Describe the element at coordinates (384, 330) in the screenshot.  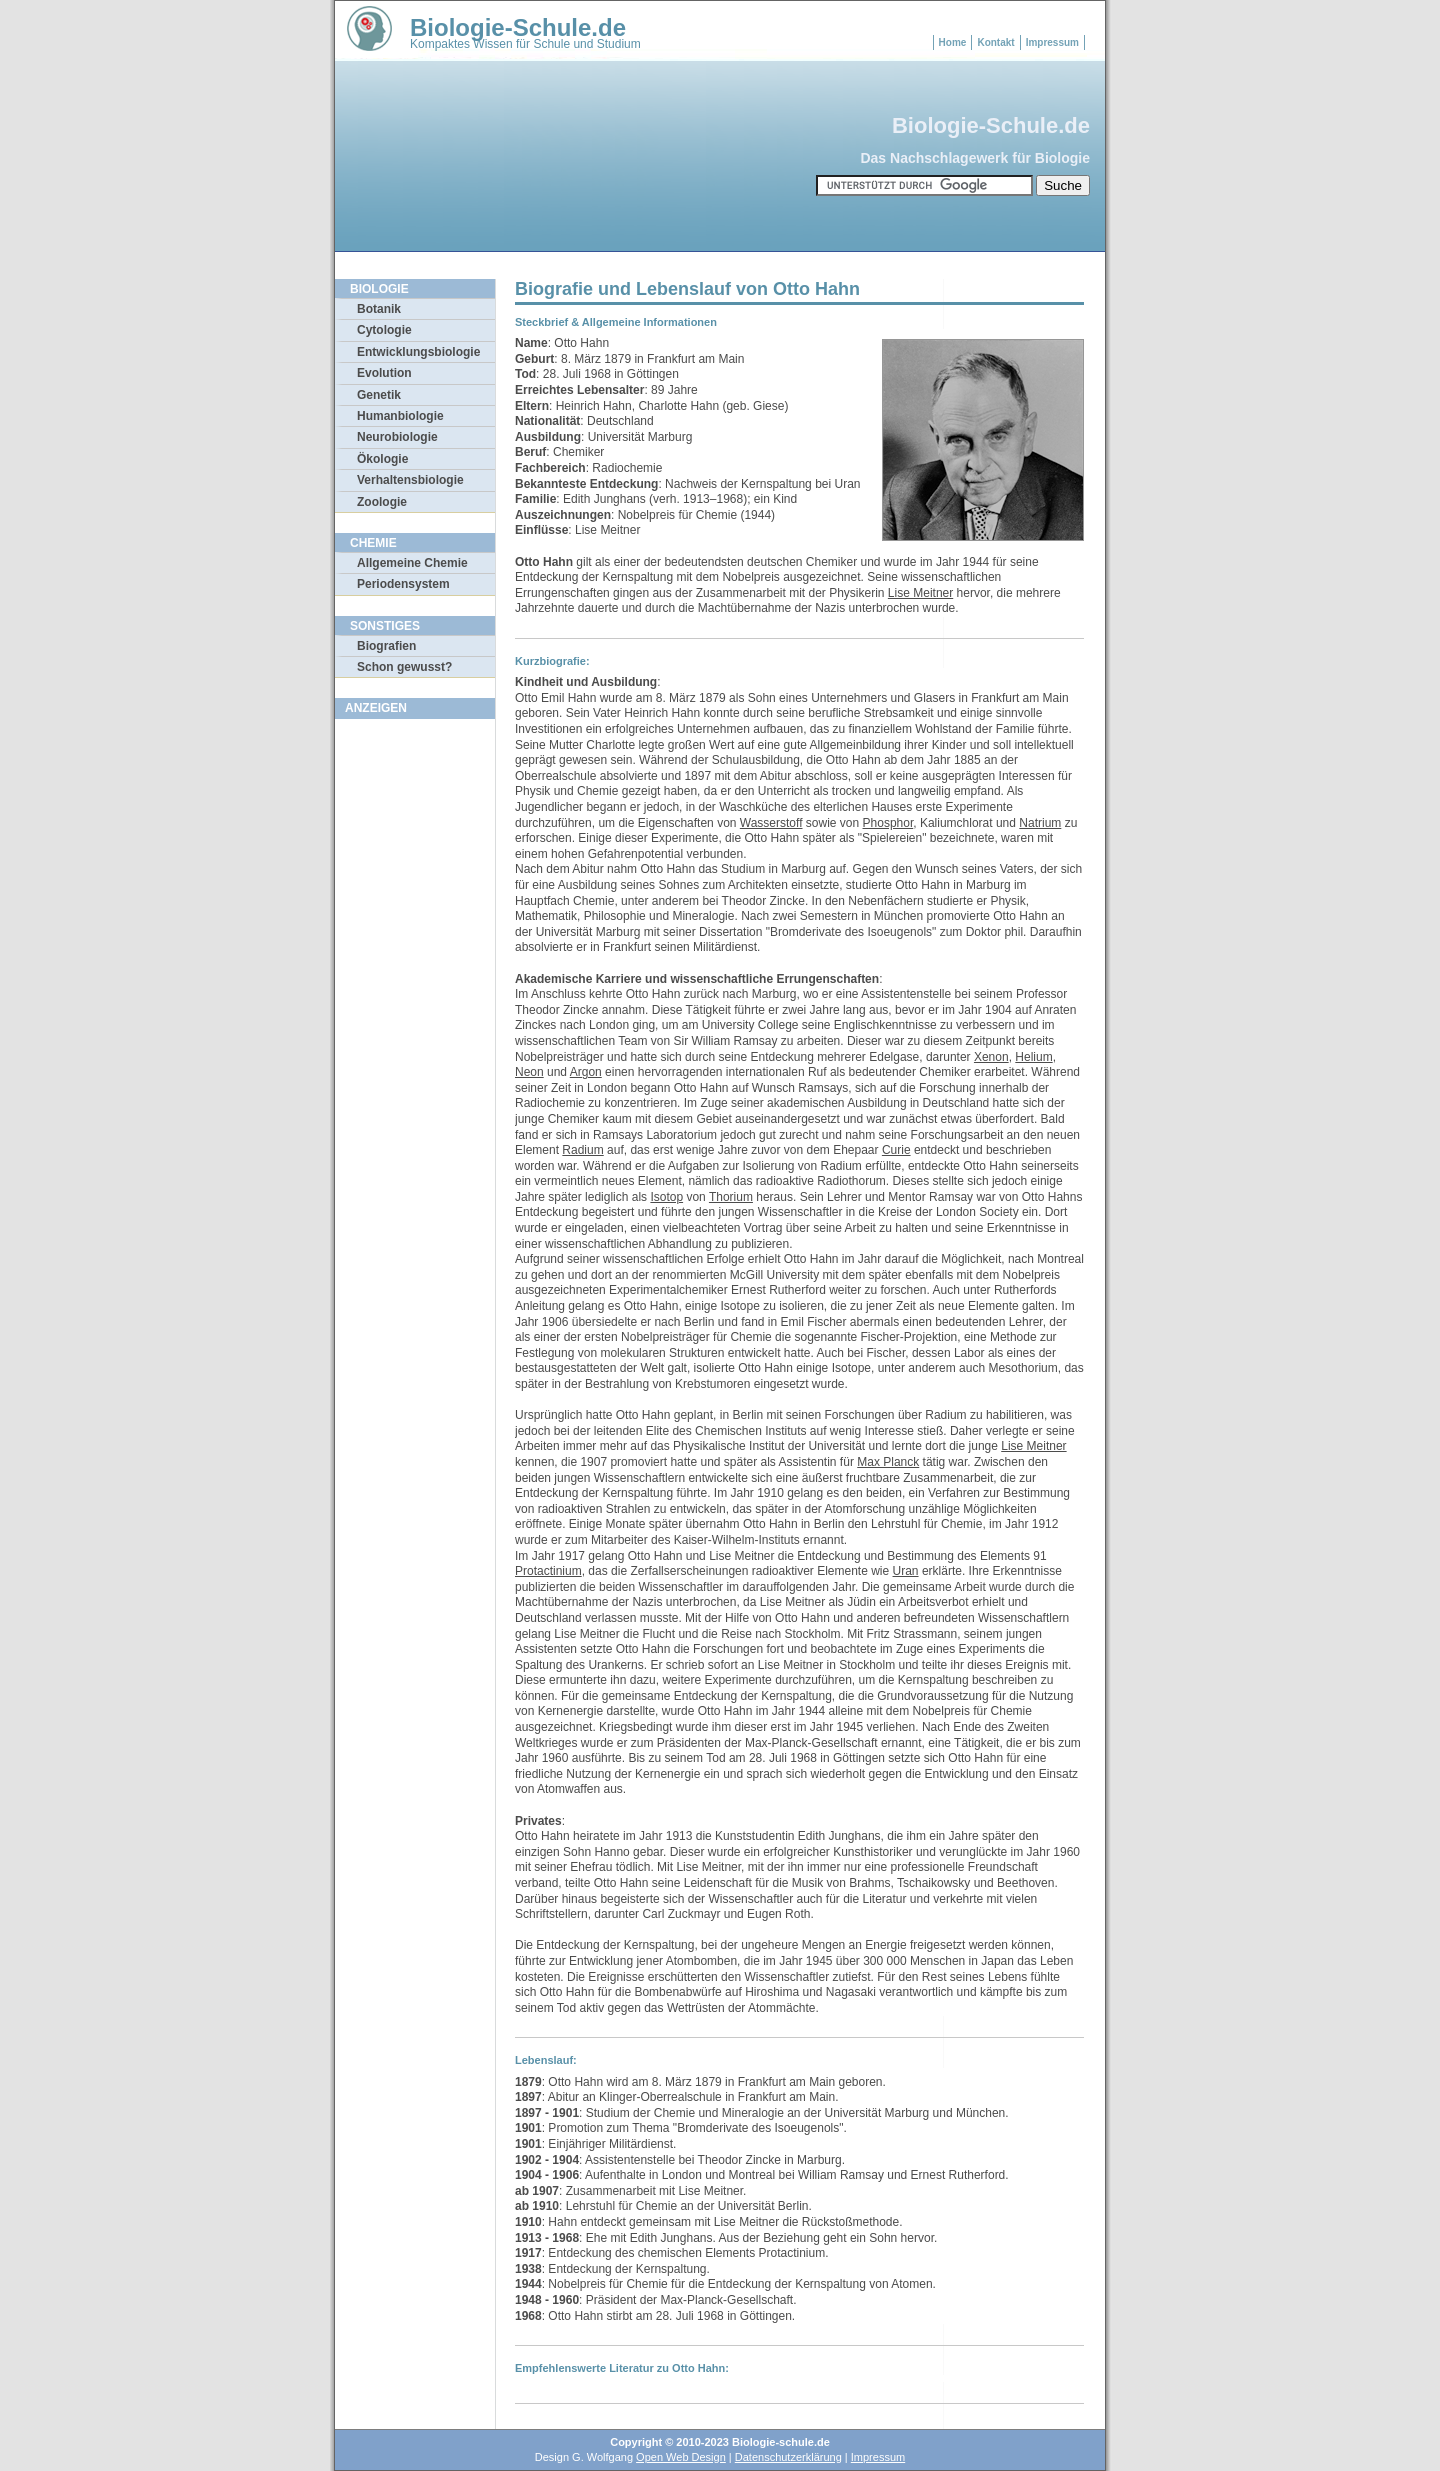
I see `Cytologie` at that location.